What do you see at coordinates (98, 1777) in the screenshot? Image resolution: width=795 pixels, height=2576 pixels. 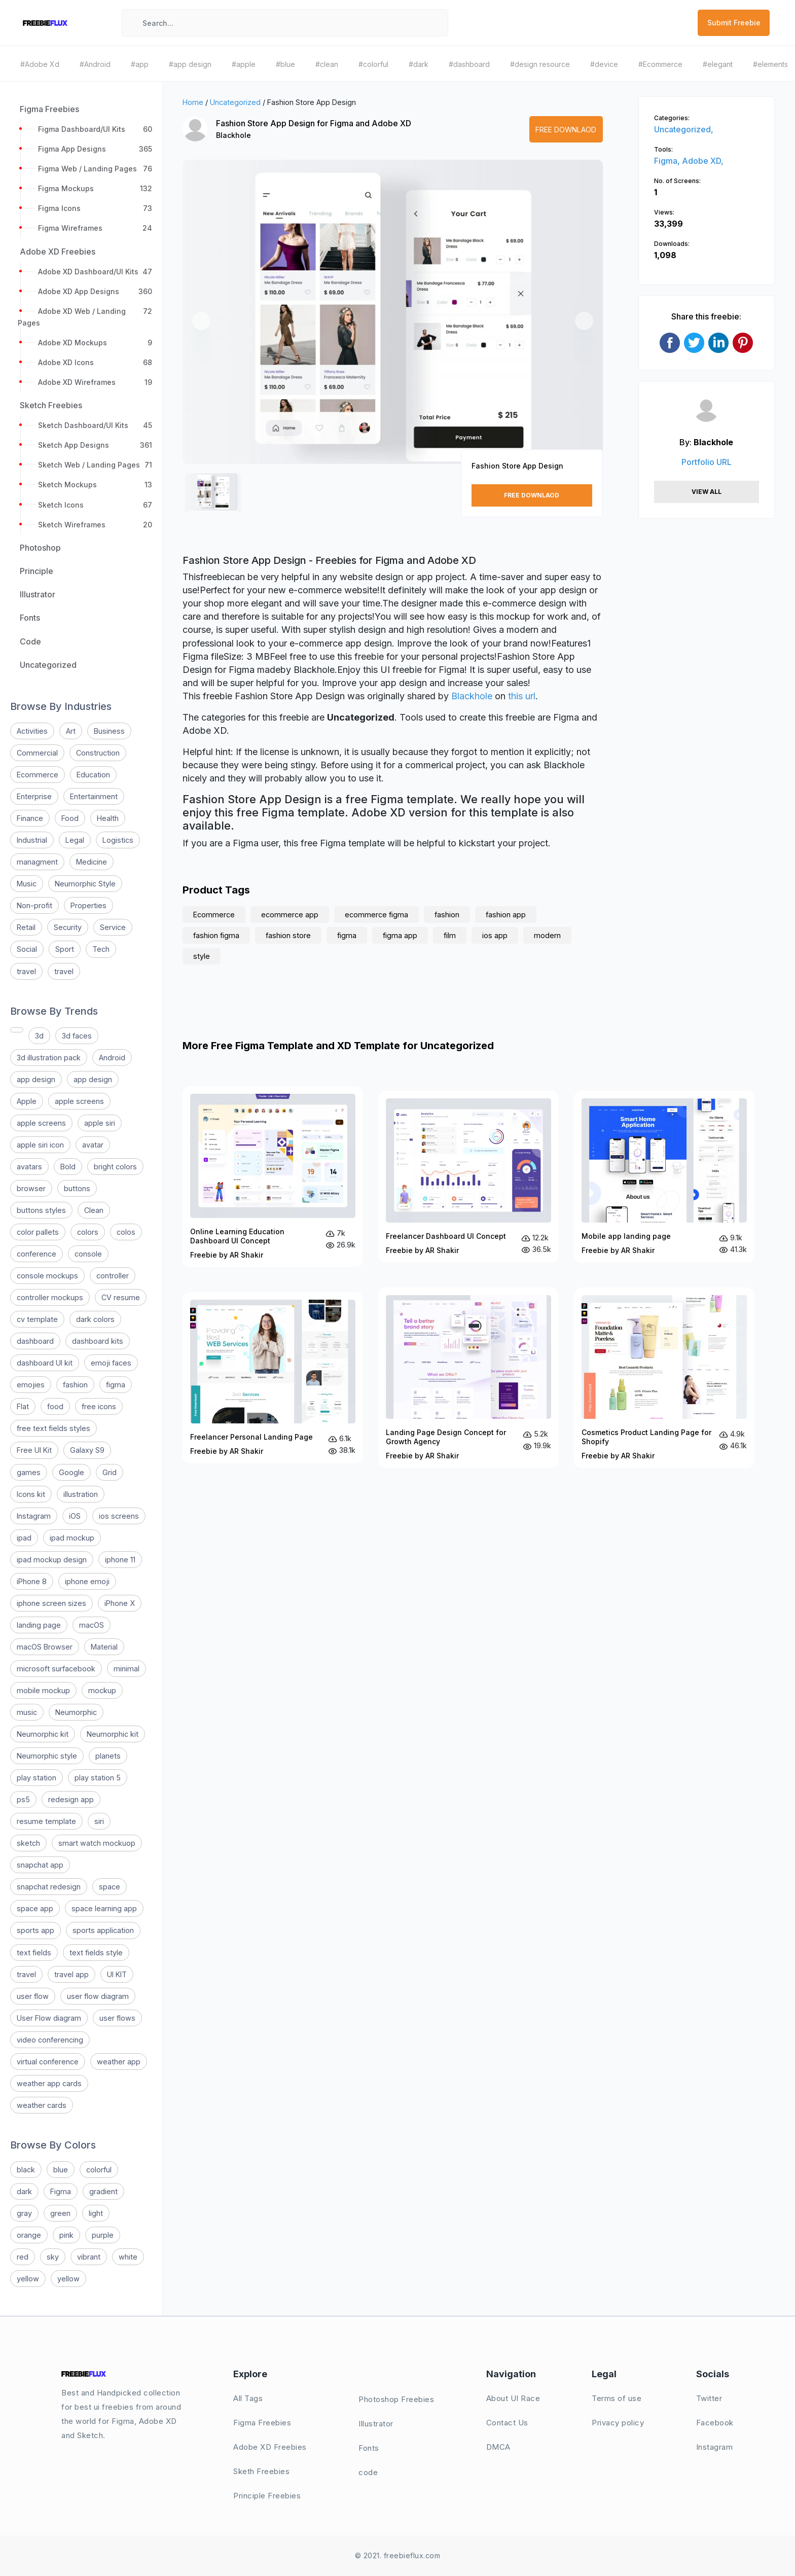 I see `play station 5` at bounding box center [98, 1777].